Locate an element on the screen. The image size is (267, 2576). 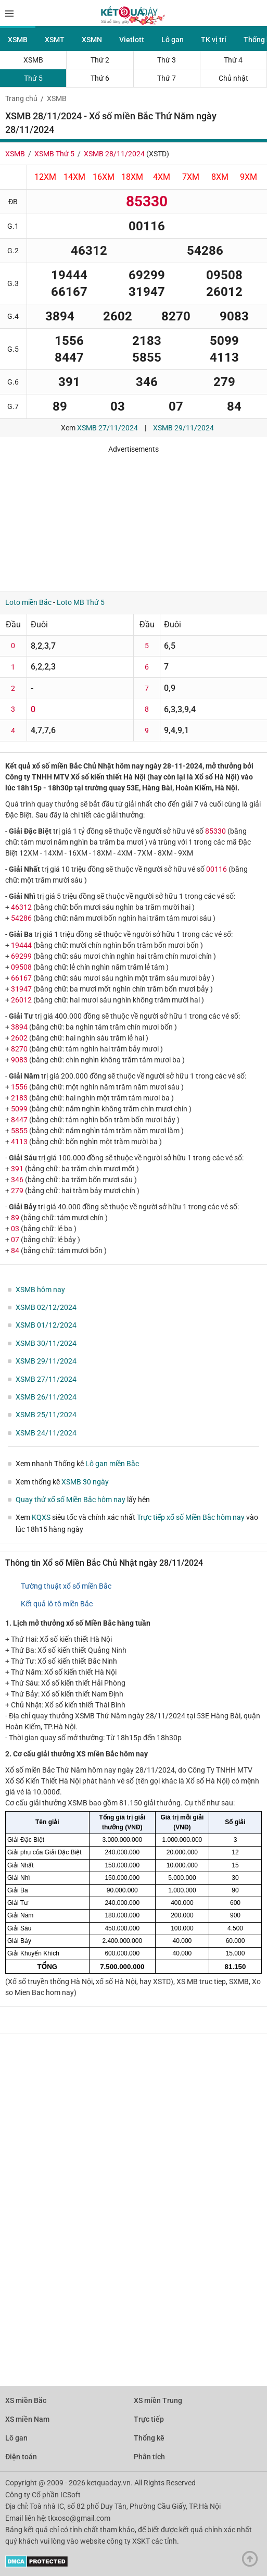
Quay thử xổ số Miền Bắc hôm nay is located at coordinates (70, 1499).